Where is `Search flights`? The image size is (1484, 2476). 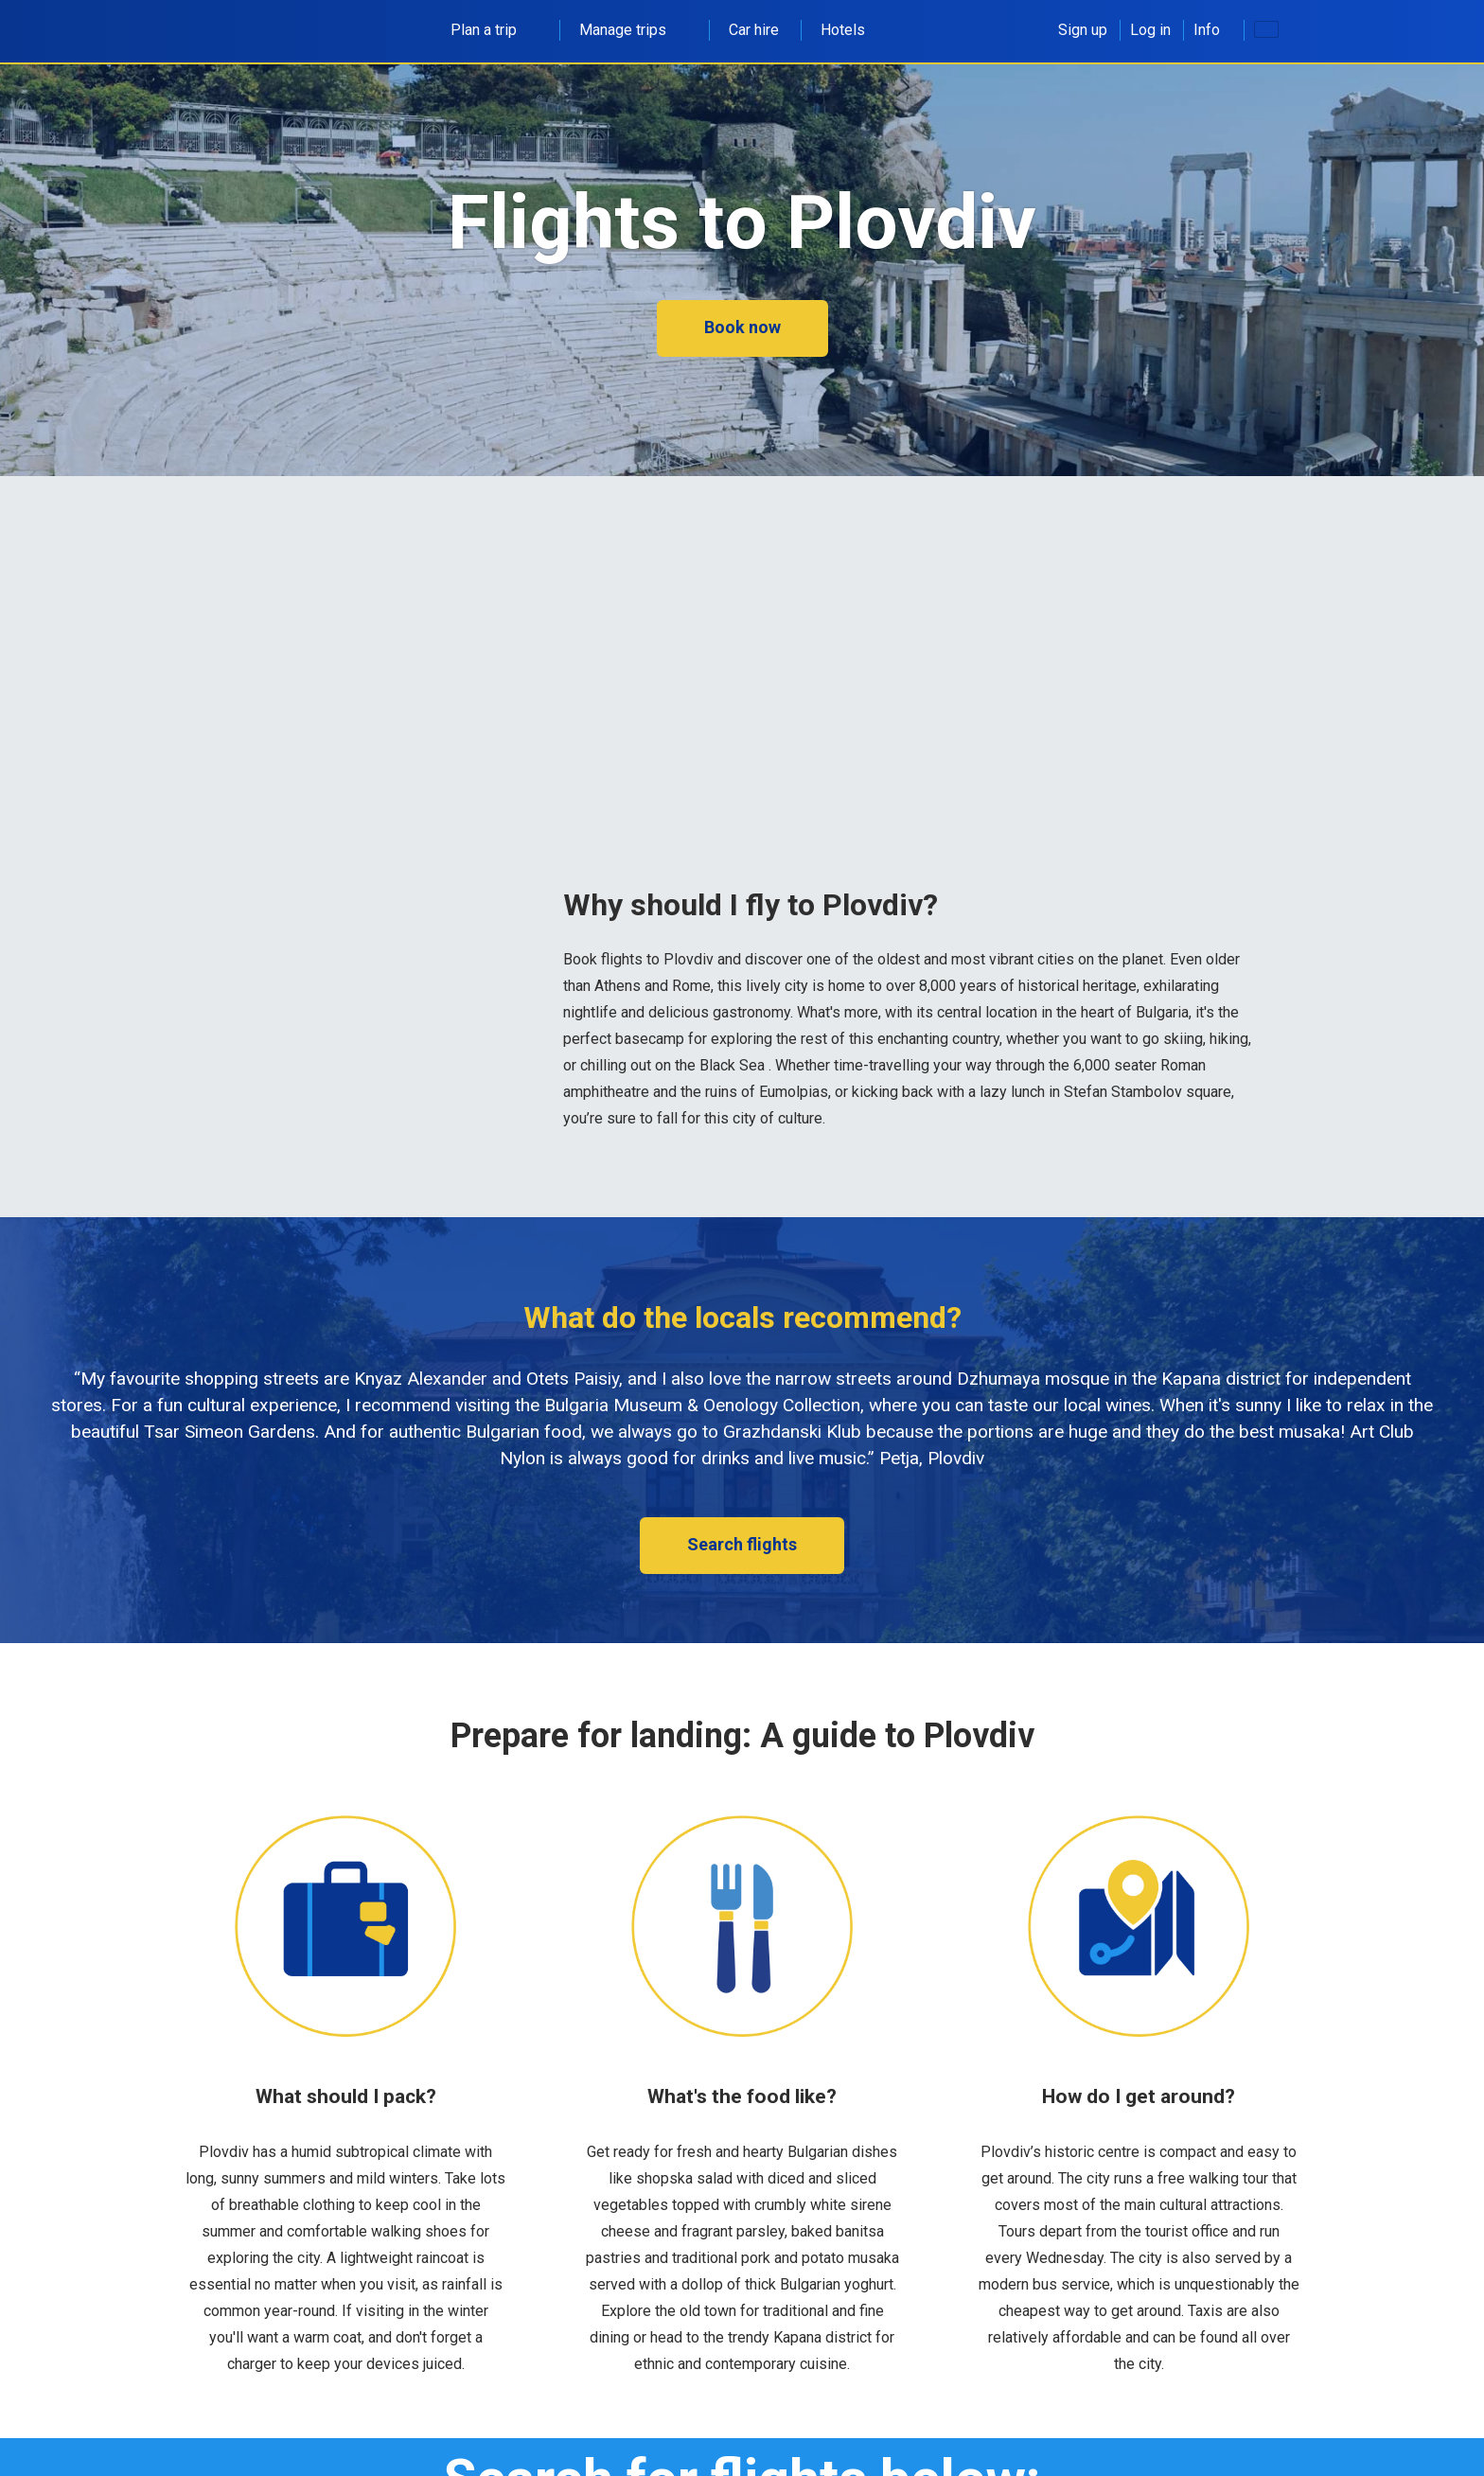 Search flights is located at coordinates (742, 1544).